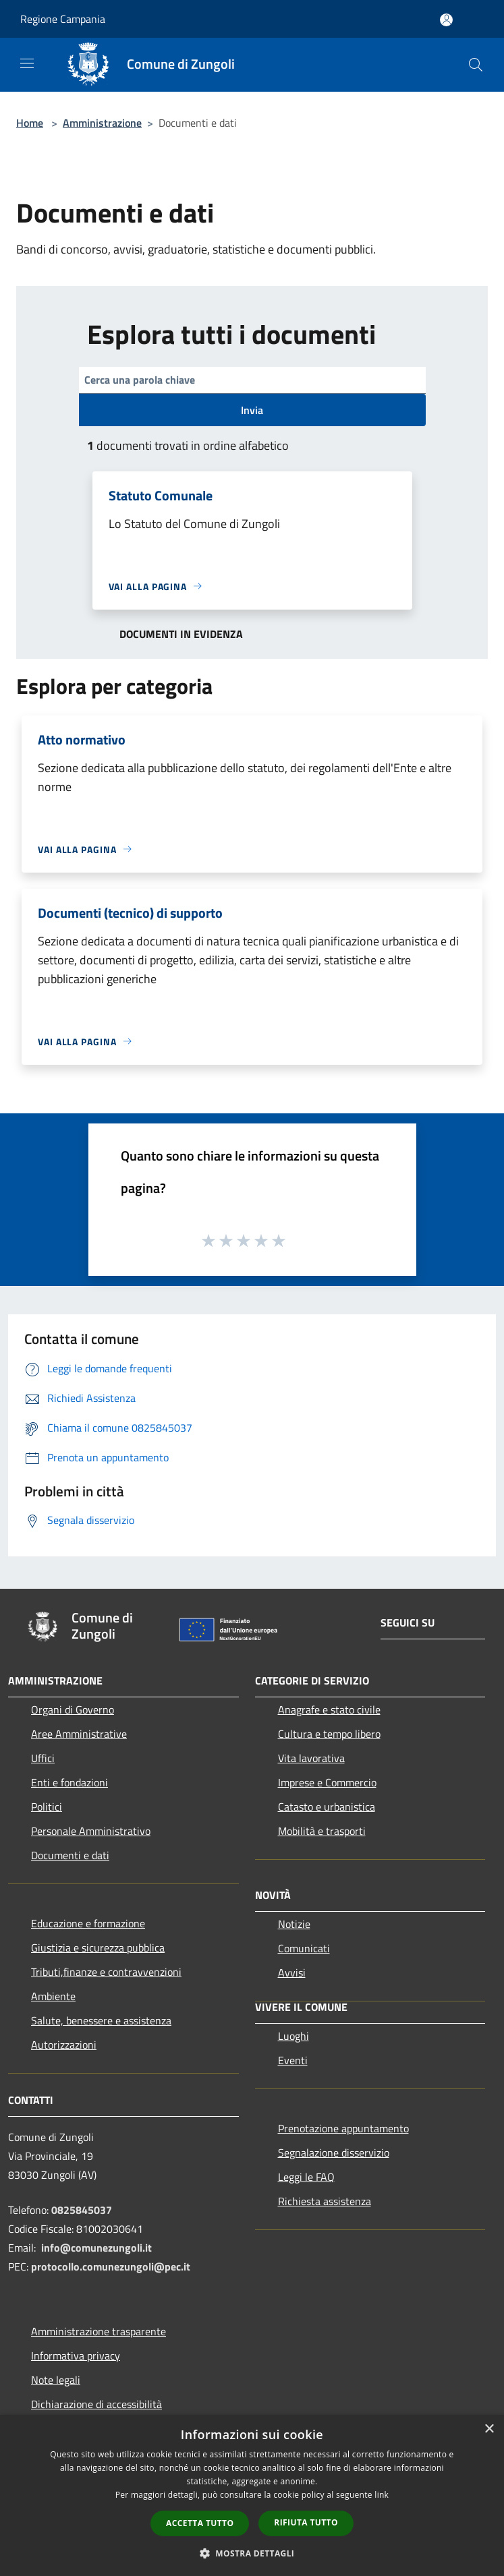  I want to click on Aree Amministrative, so click(79, 1734).